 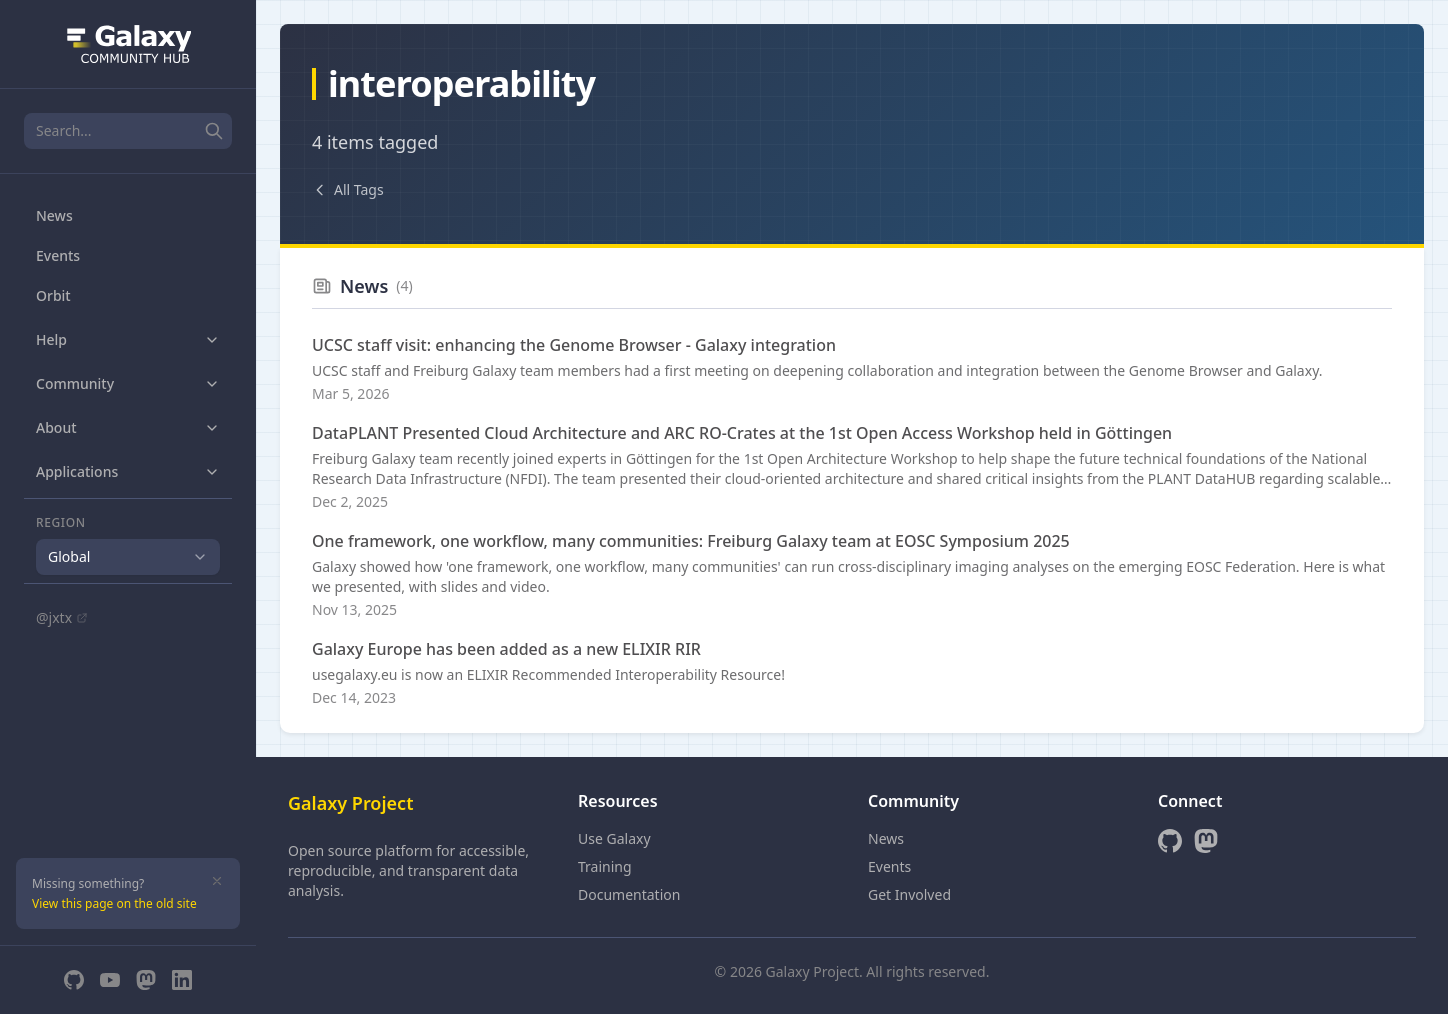 What do you see at coordinates (114, 903) in the screenshot?
I see `View this page on the old site` at bounding box center [114, 903].